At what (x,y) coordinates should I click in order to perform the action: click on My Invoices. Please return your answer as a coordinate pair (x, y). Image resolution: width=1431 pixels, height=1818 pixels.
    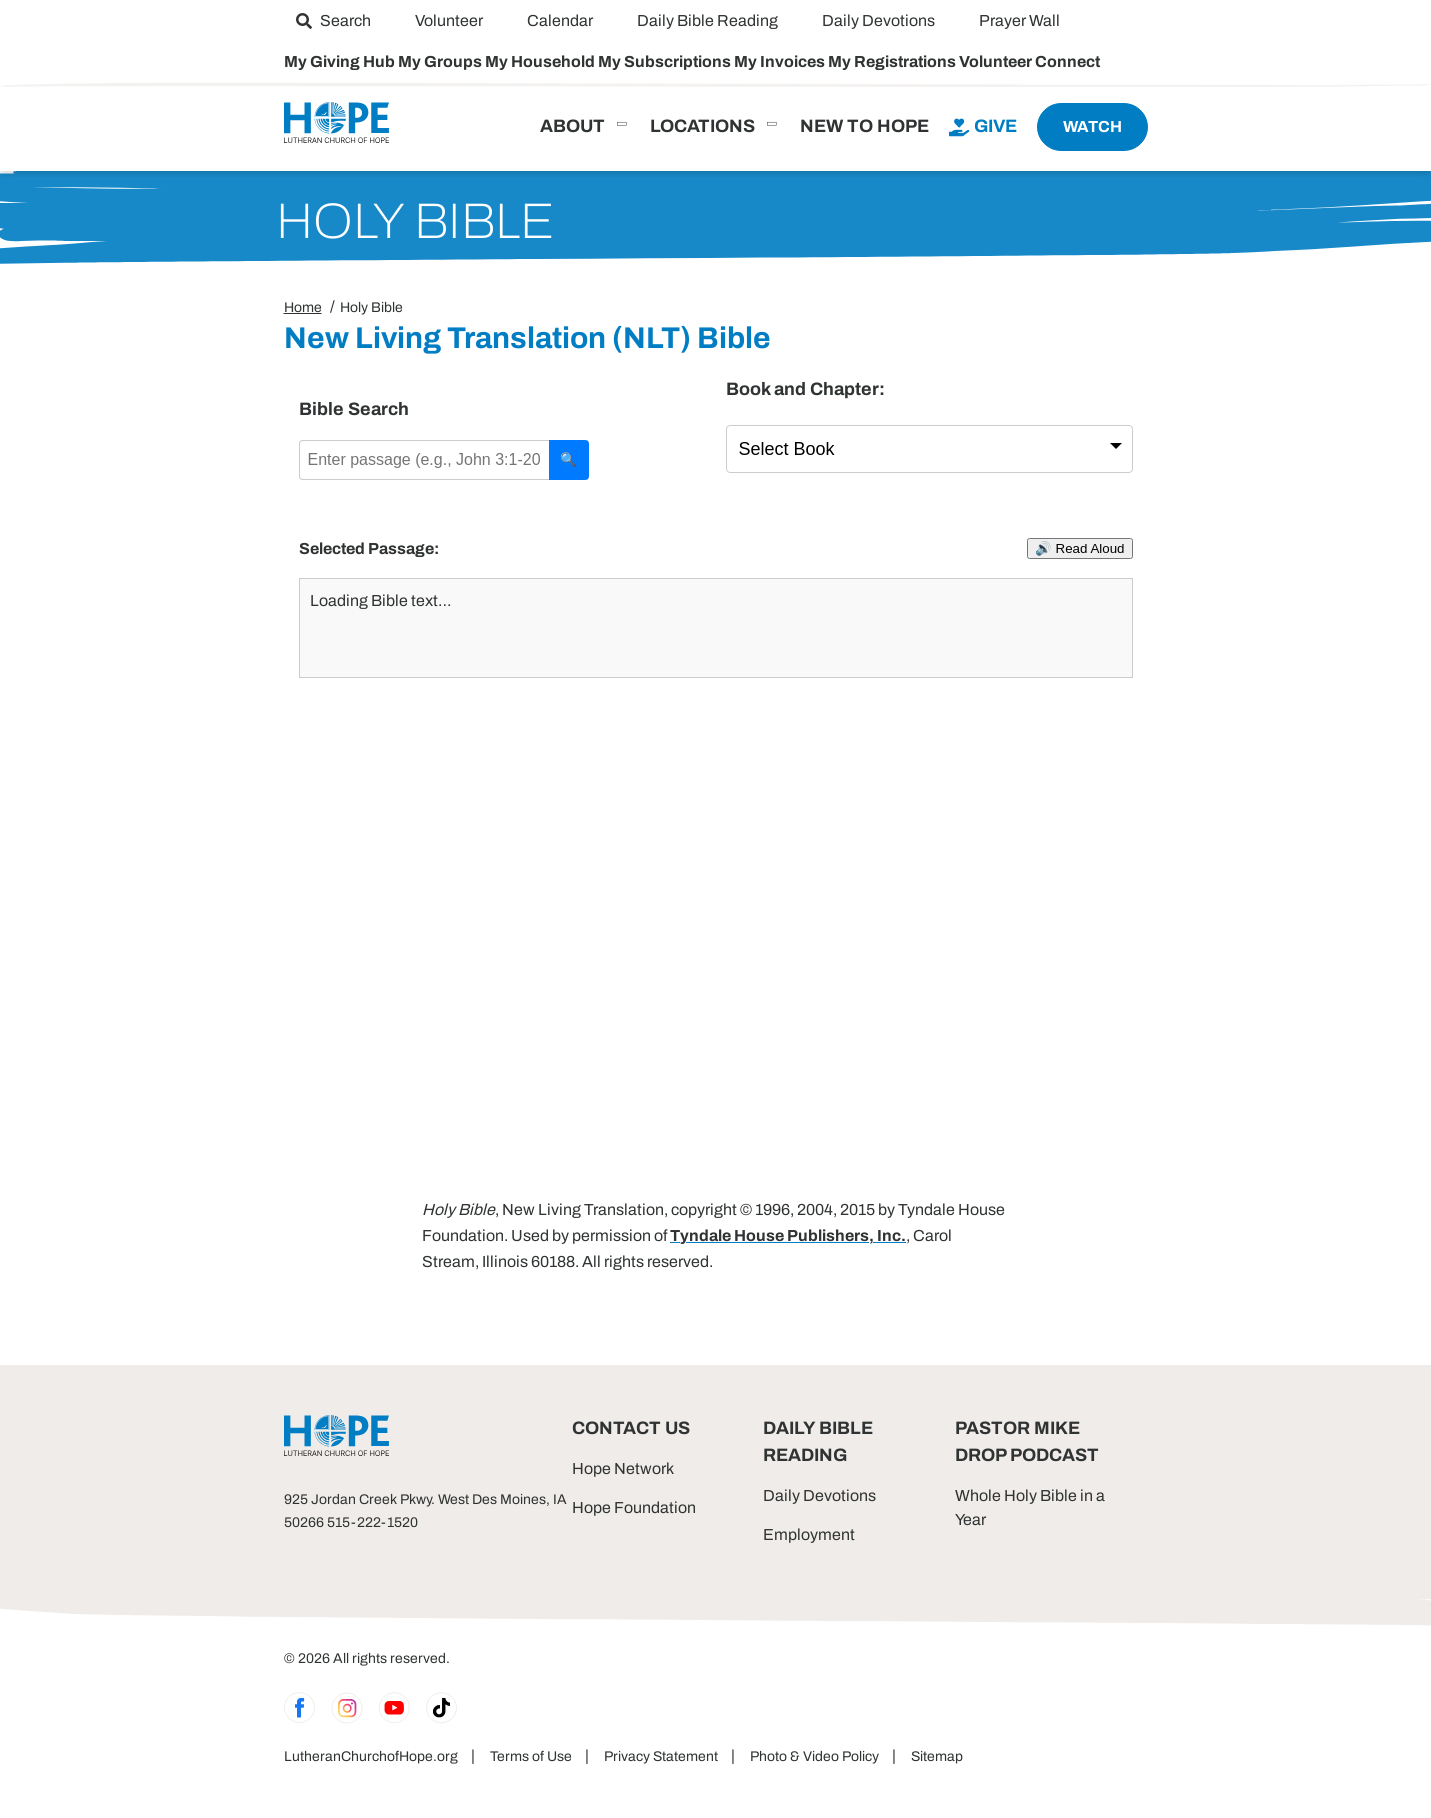
    Looking at the image, I should click on (781, 61).